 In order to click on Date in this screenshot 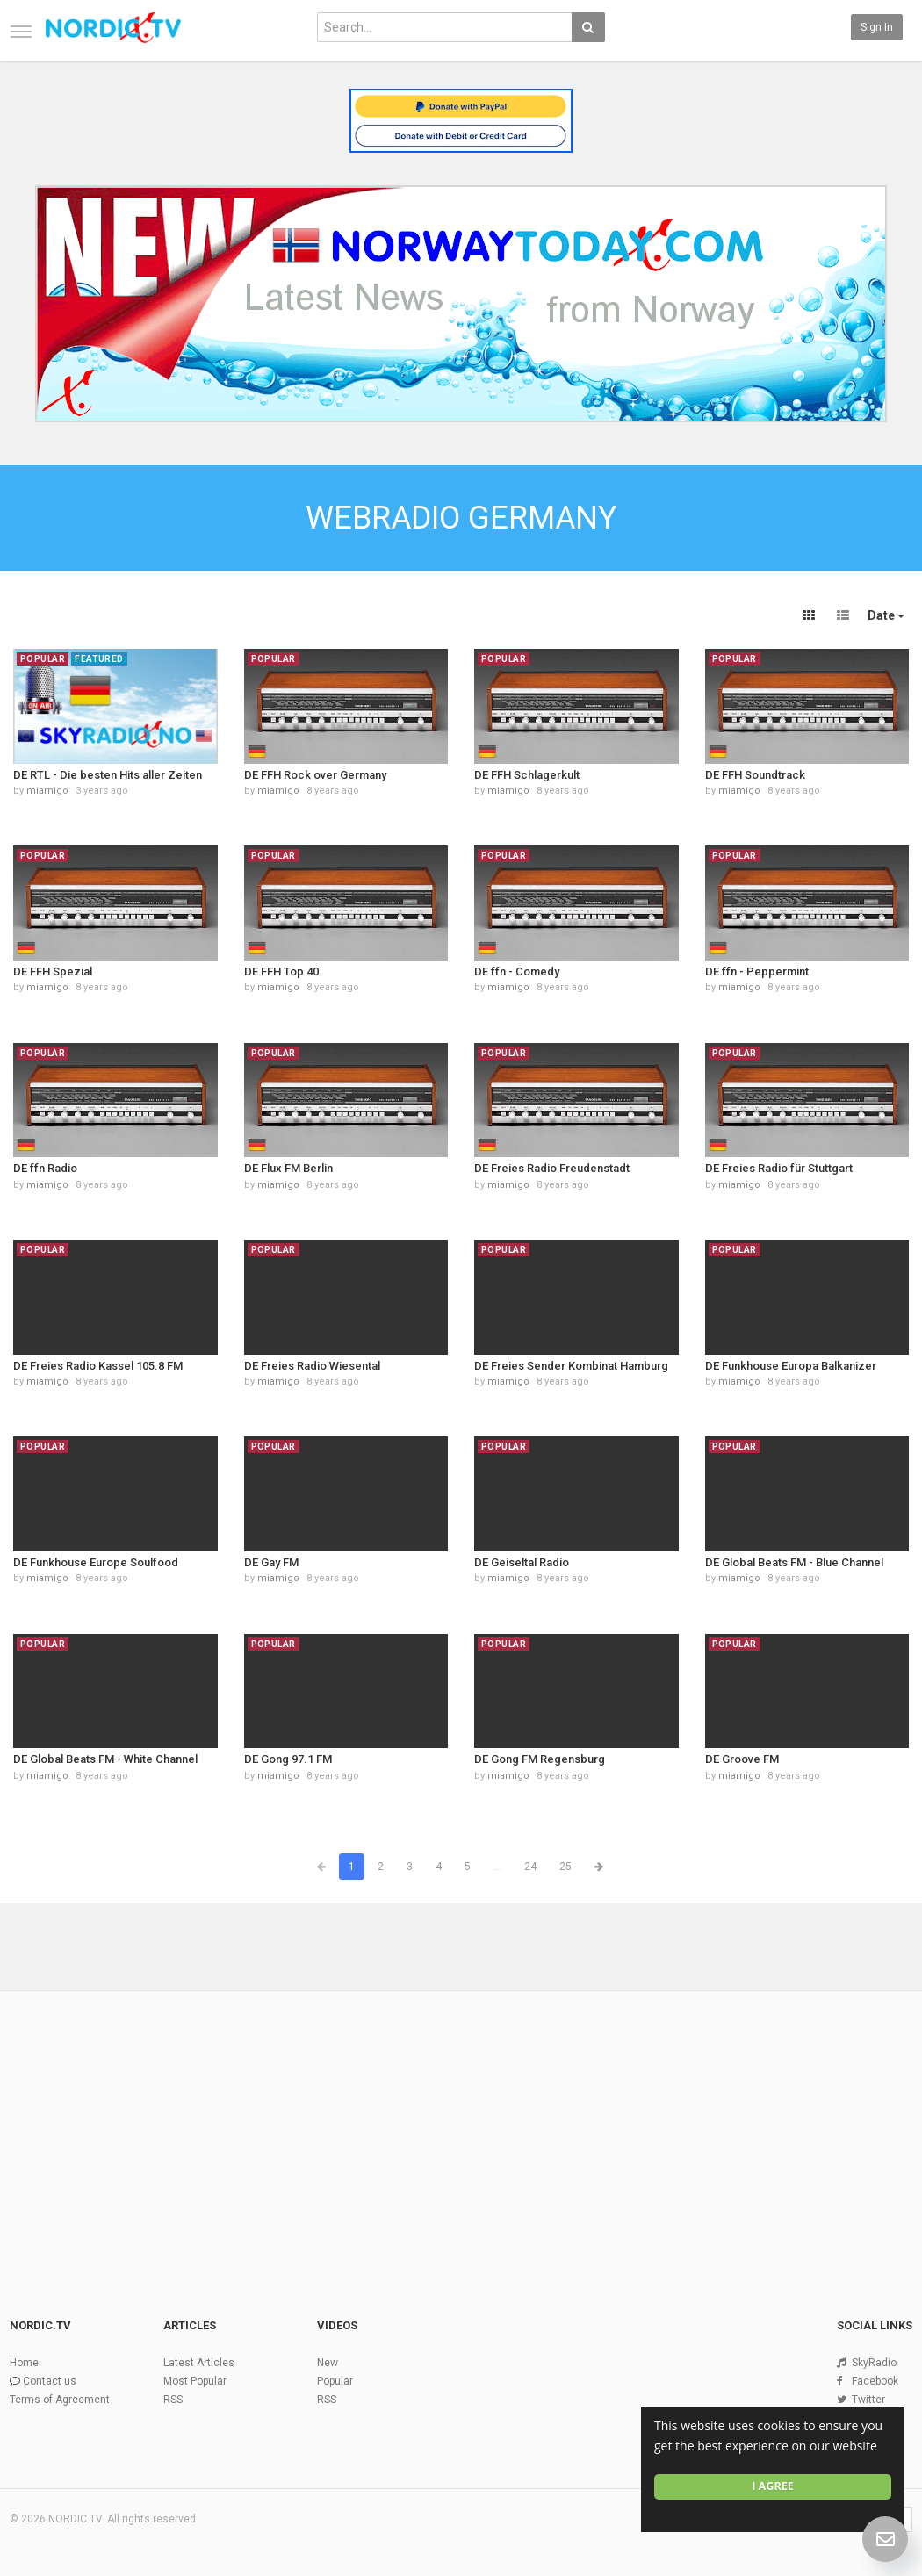, I will do `click(886, 615)`.